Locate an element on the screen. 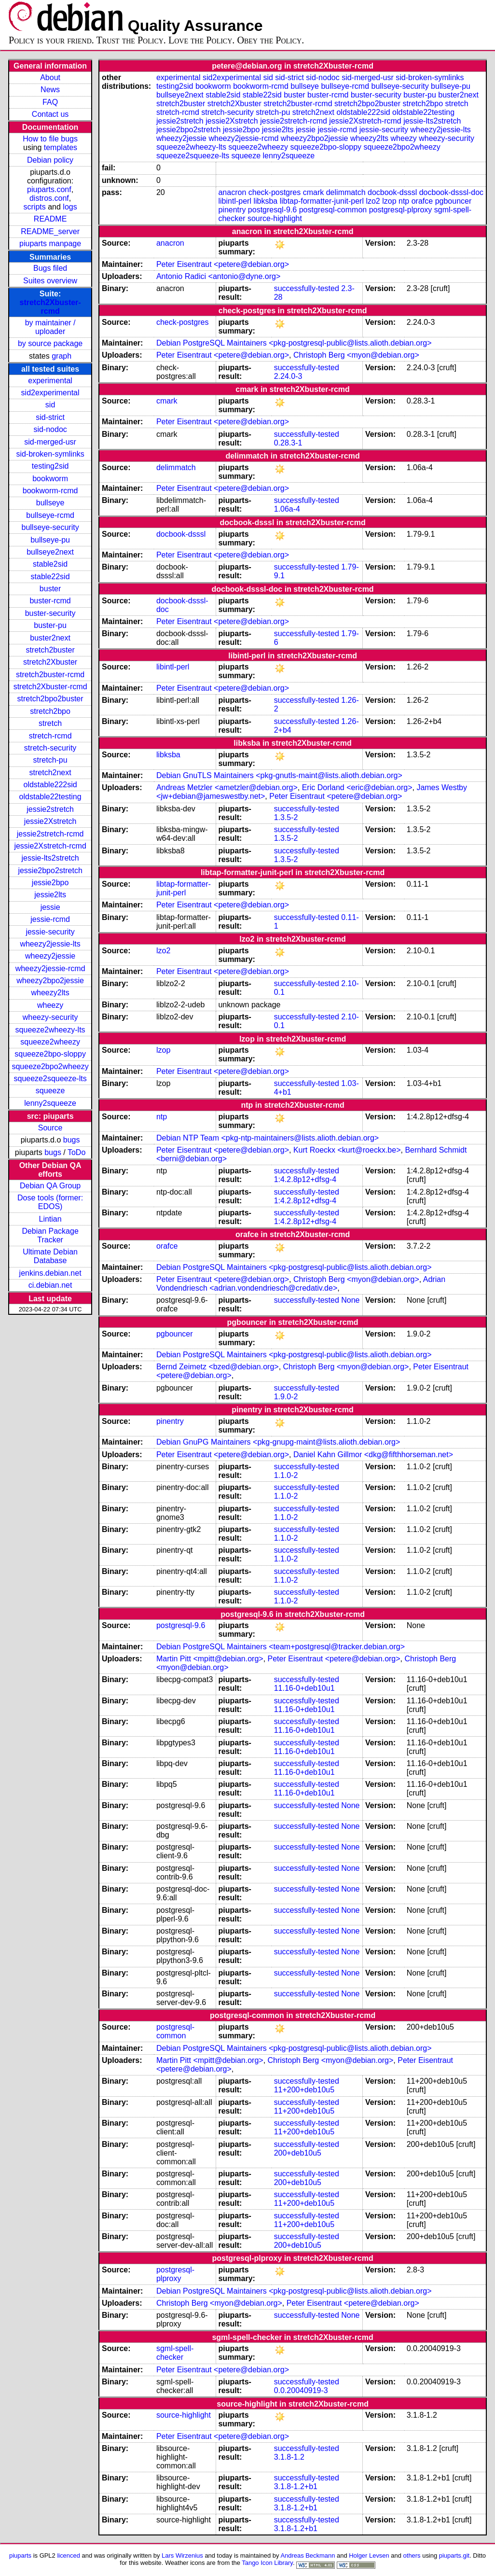 The height and width of the screenshot is (2576, 495). bookworm-rcmd is located at coordinates (50, 491).